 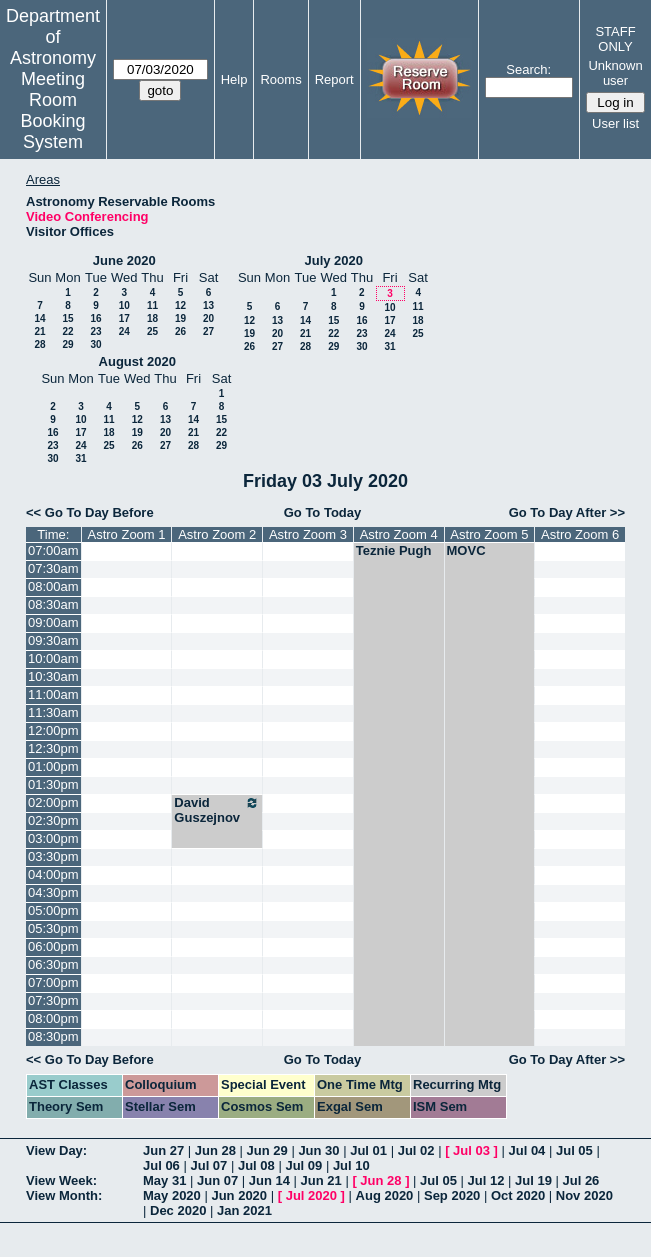 What do you see at coordinates (385, 1195) in the screenshot?
I see `Aug 2020` at bounding box center [385, 1195].